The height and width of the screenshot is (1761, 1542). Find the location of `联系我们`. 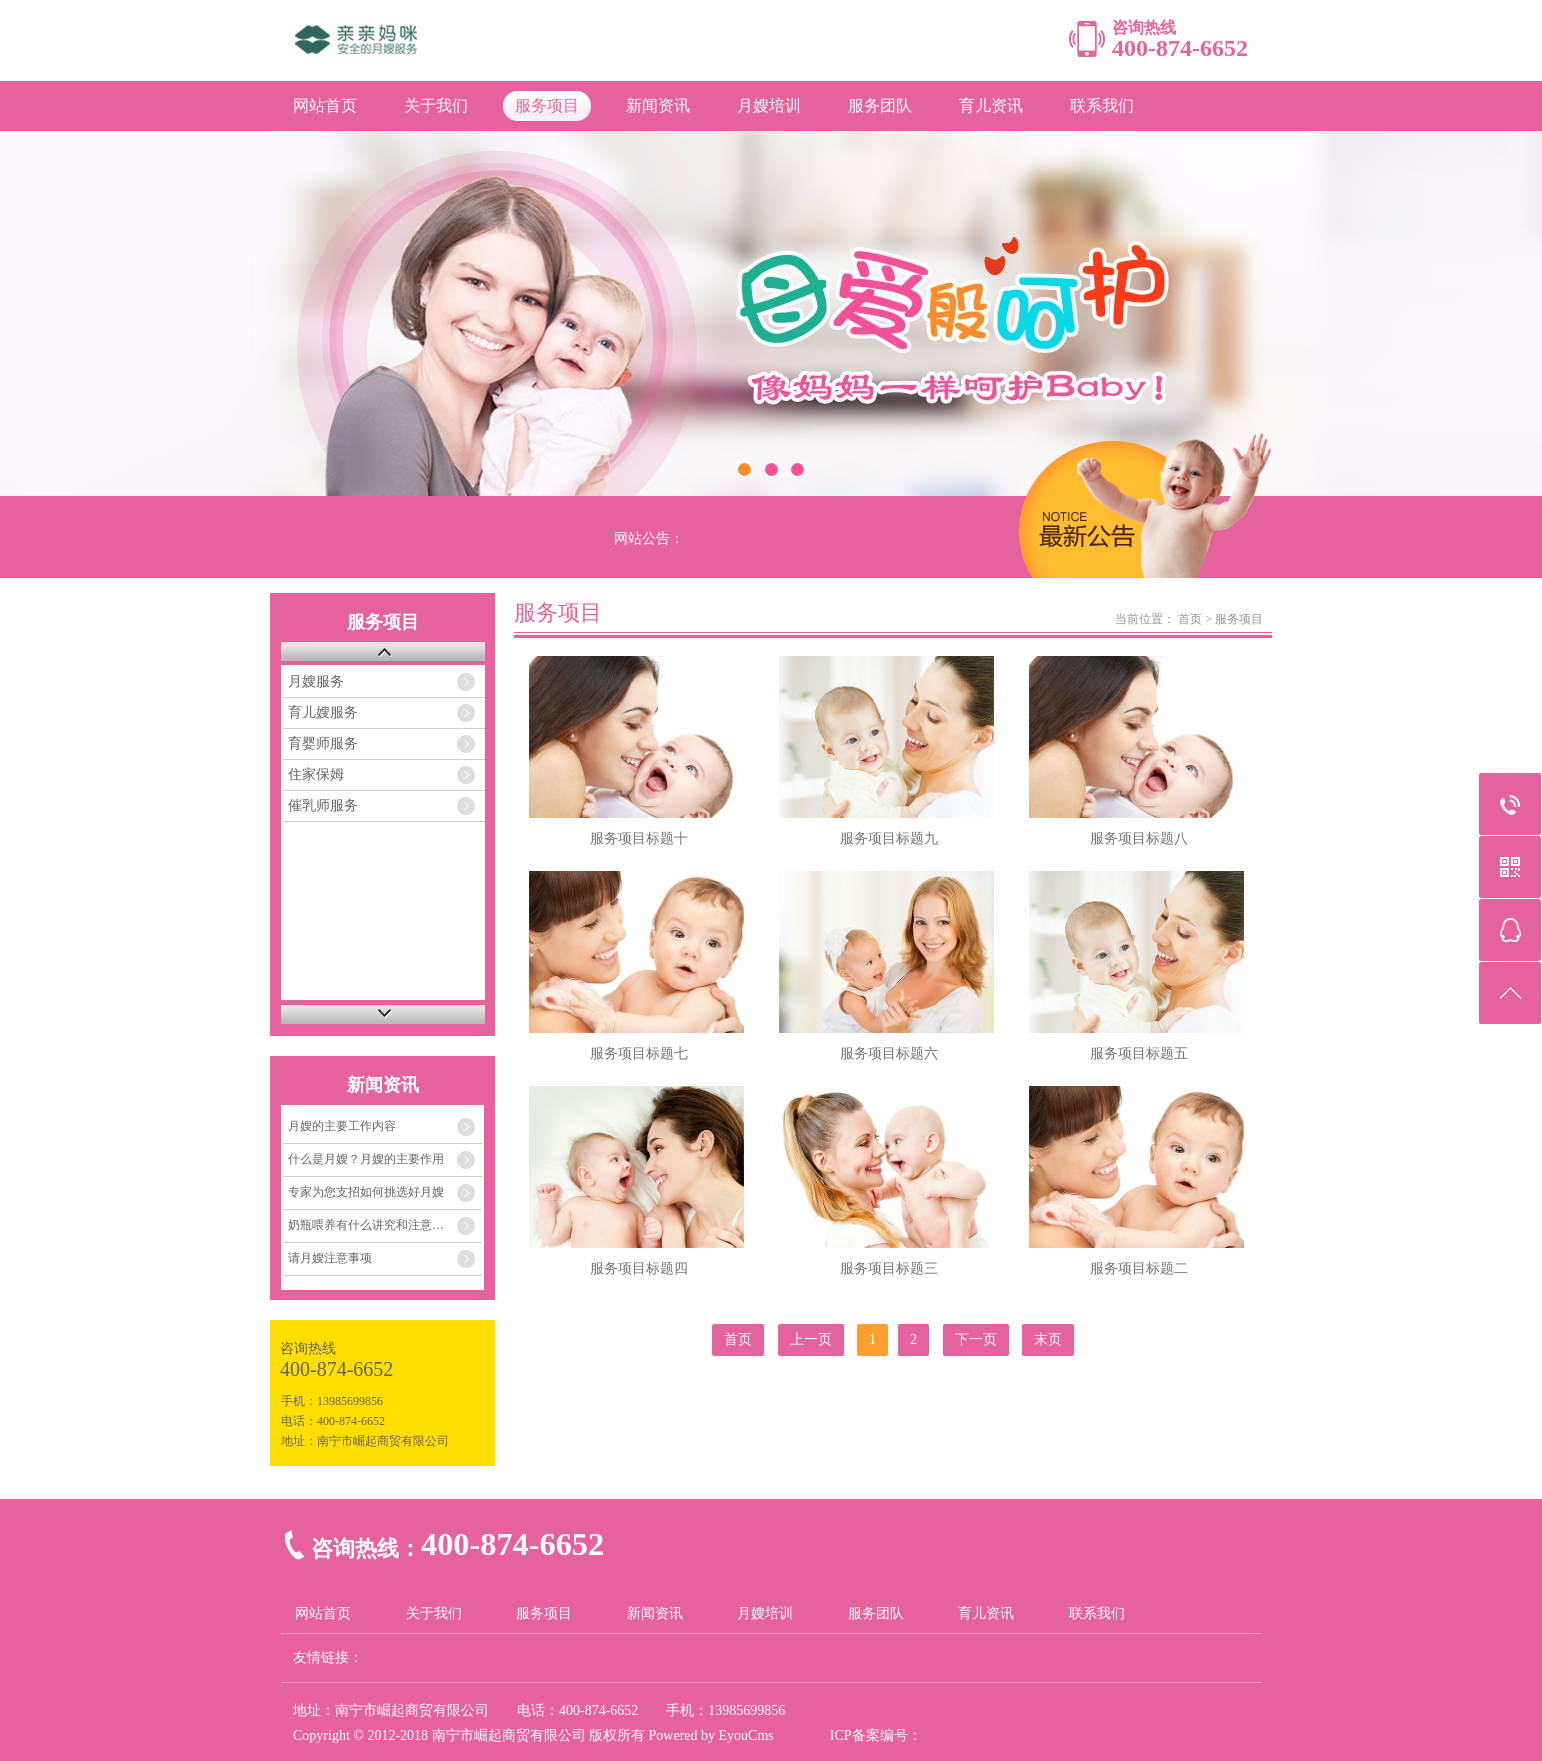

联系我们 is located at coordinates (1102, 105).